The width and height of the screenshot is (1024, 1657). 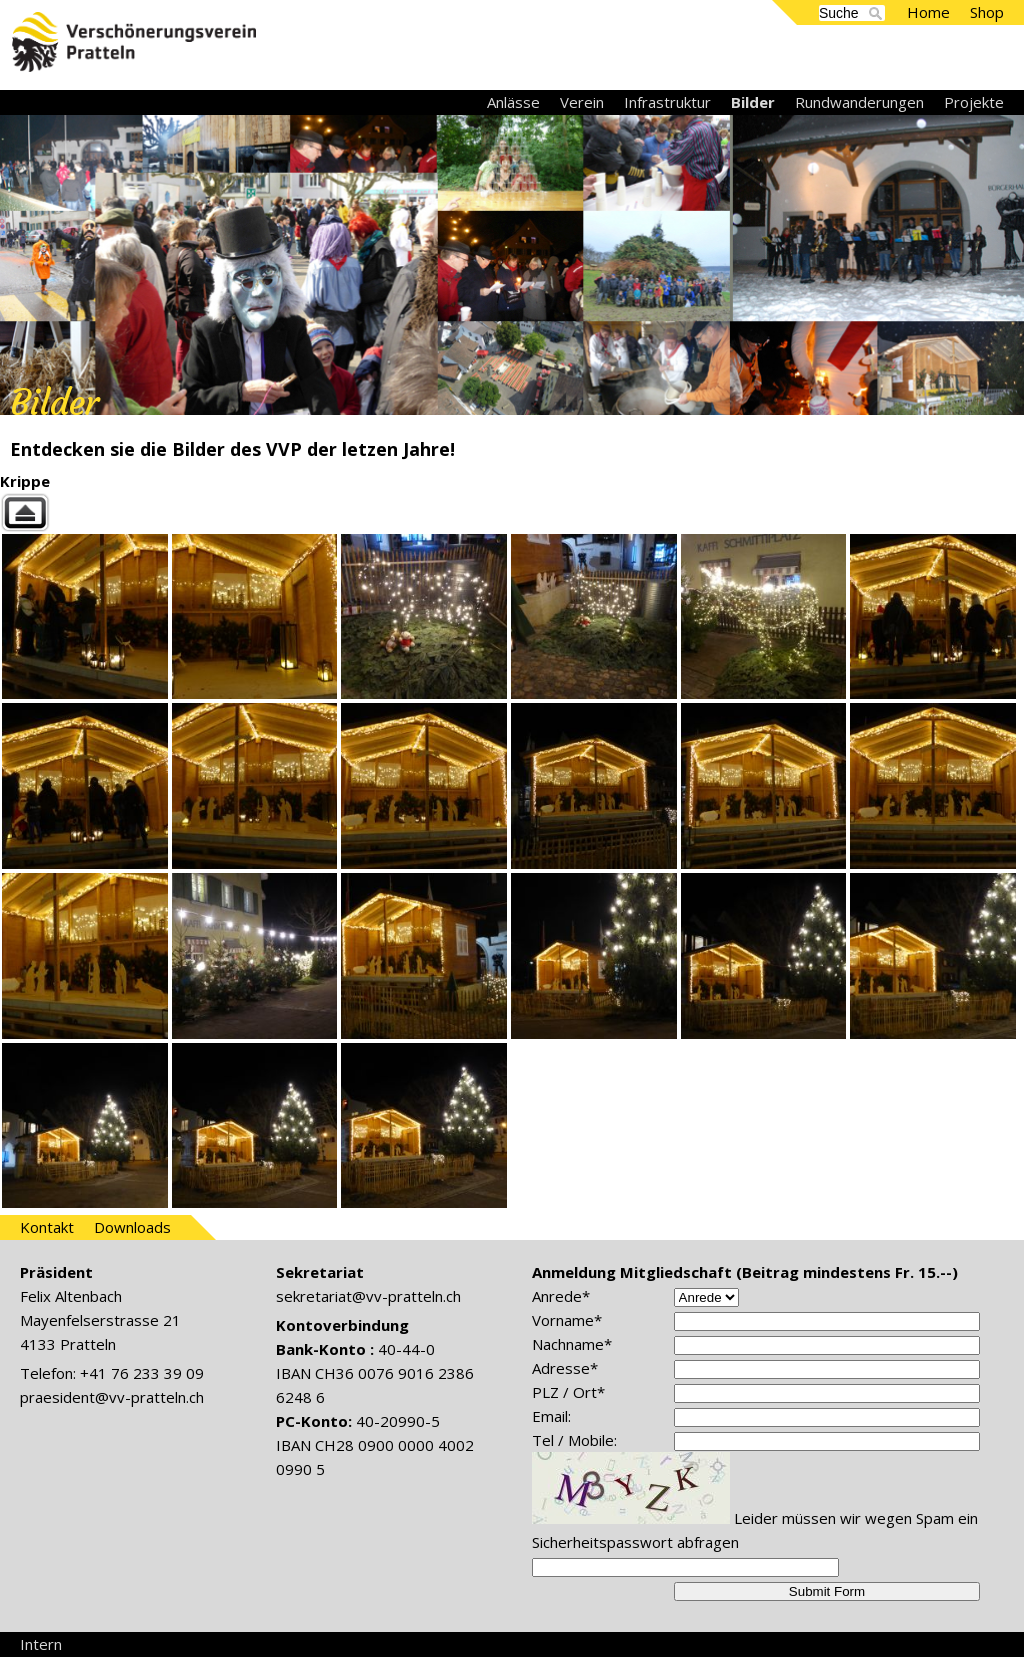 I want to click on Tel / Mobile:, so click(x=574, y=1440).